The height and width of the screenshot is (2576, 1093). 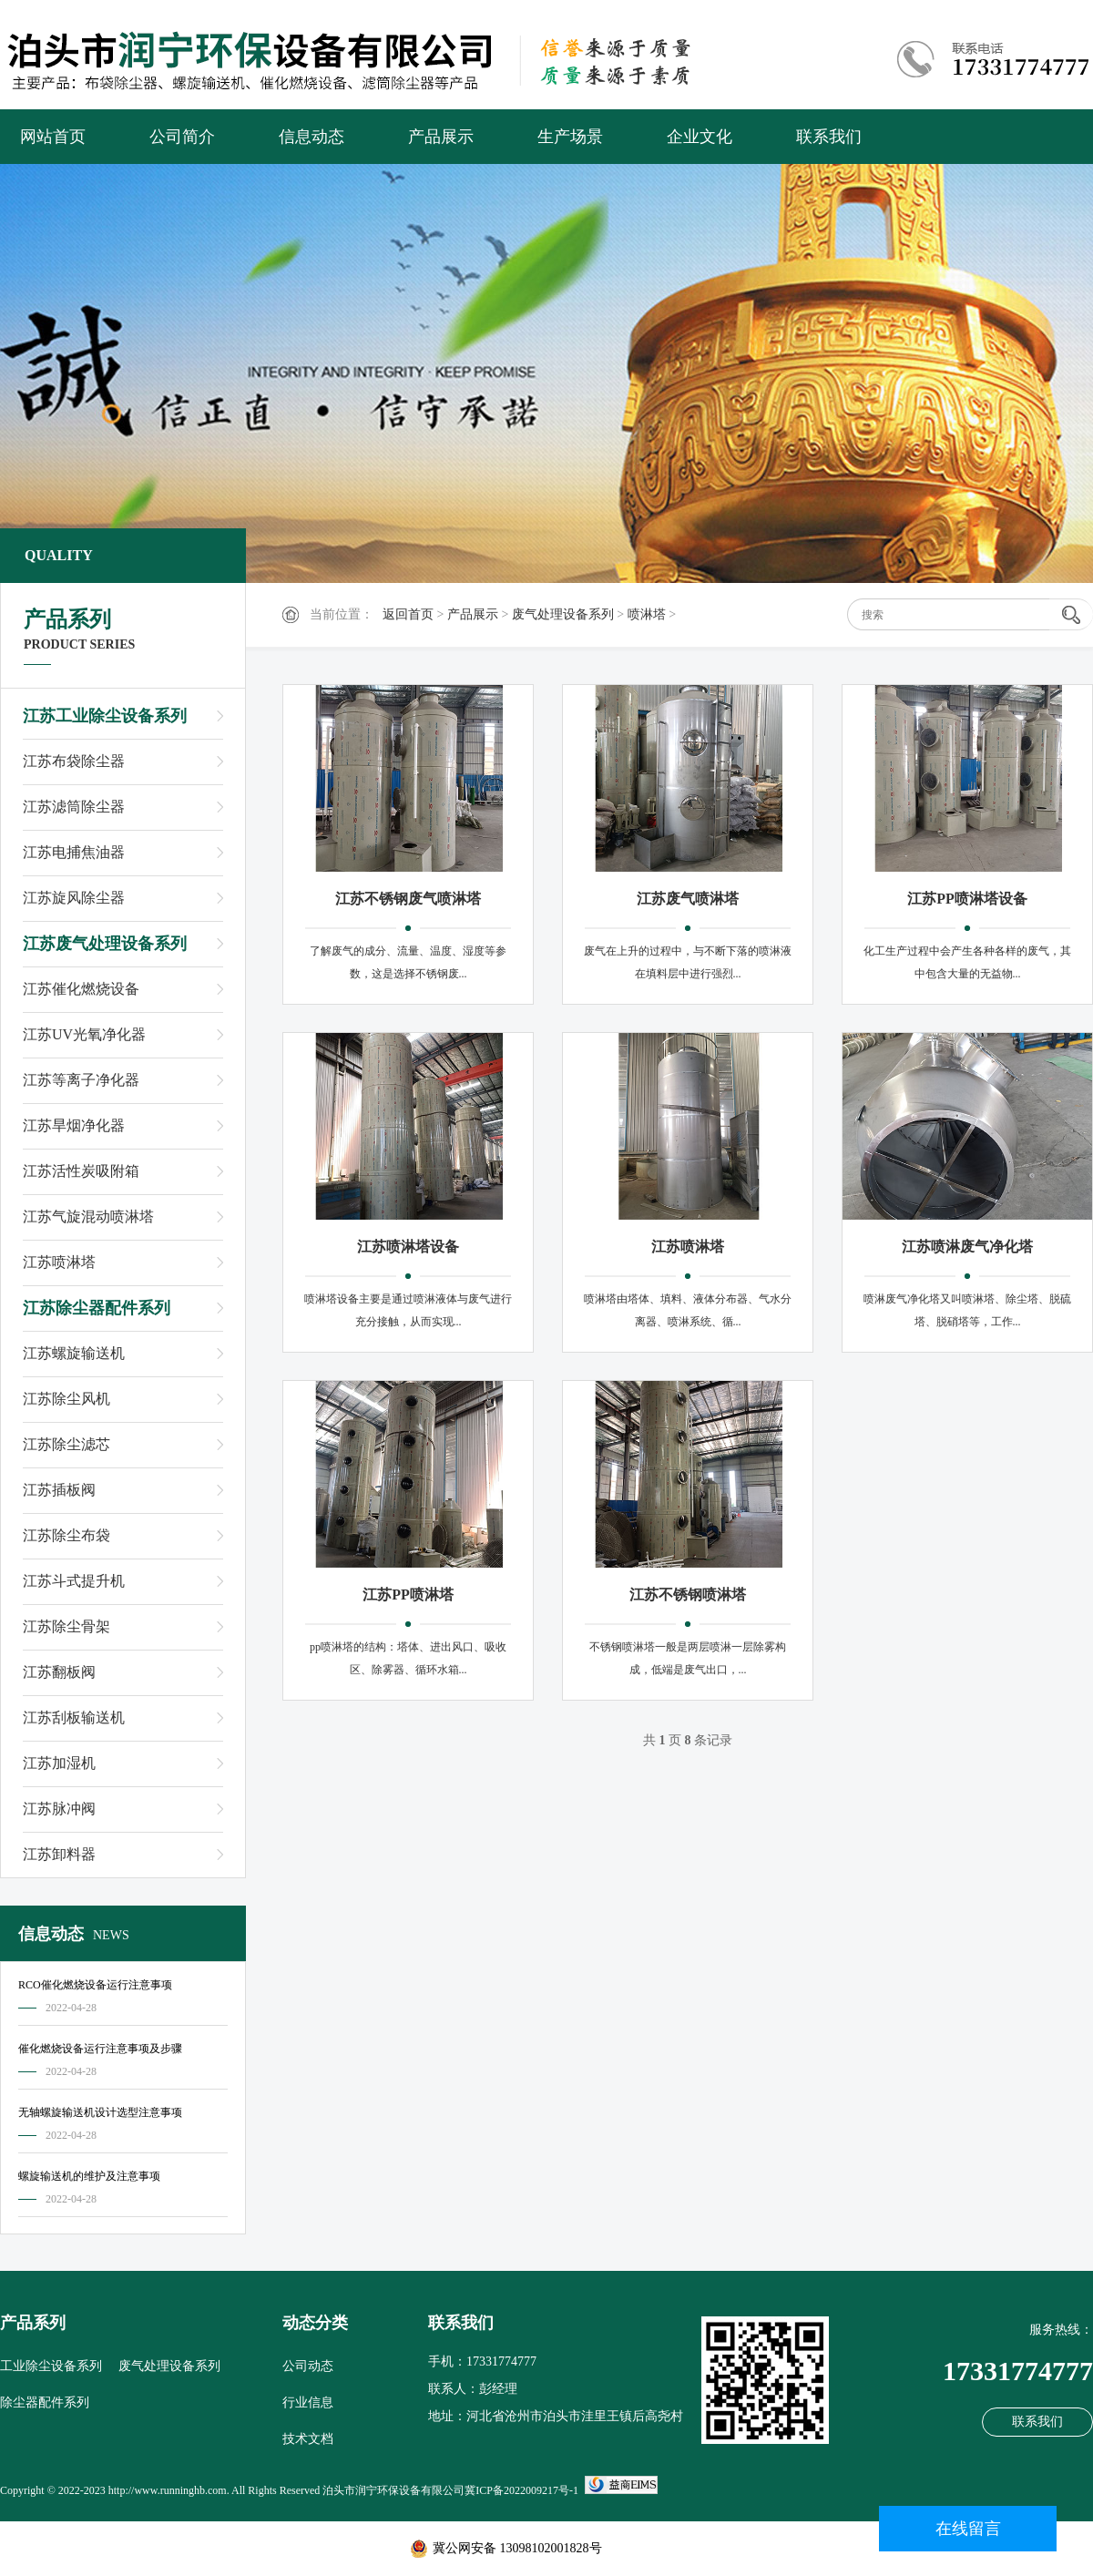 I want to click on 无轴螺旋输送机设计选型注意事项, so click(x=100, y=2112).